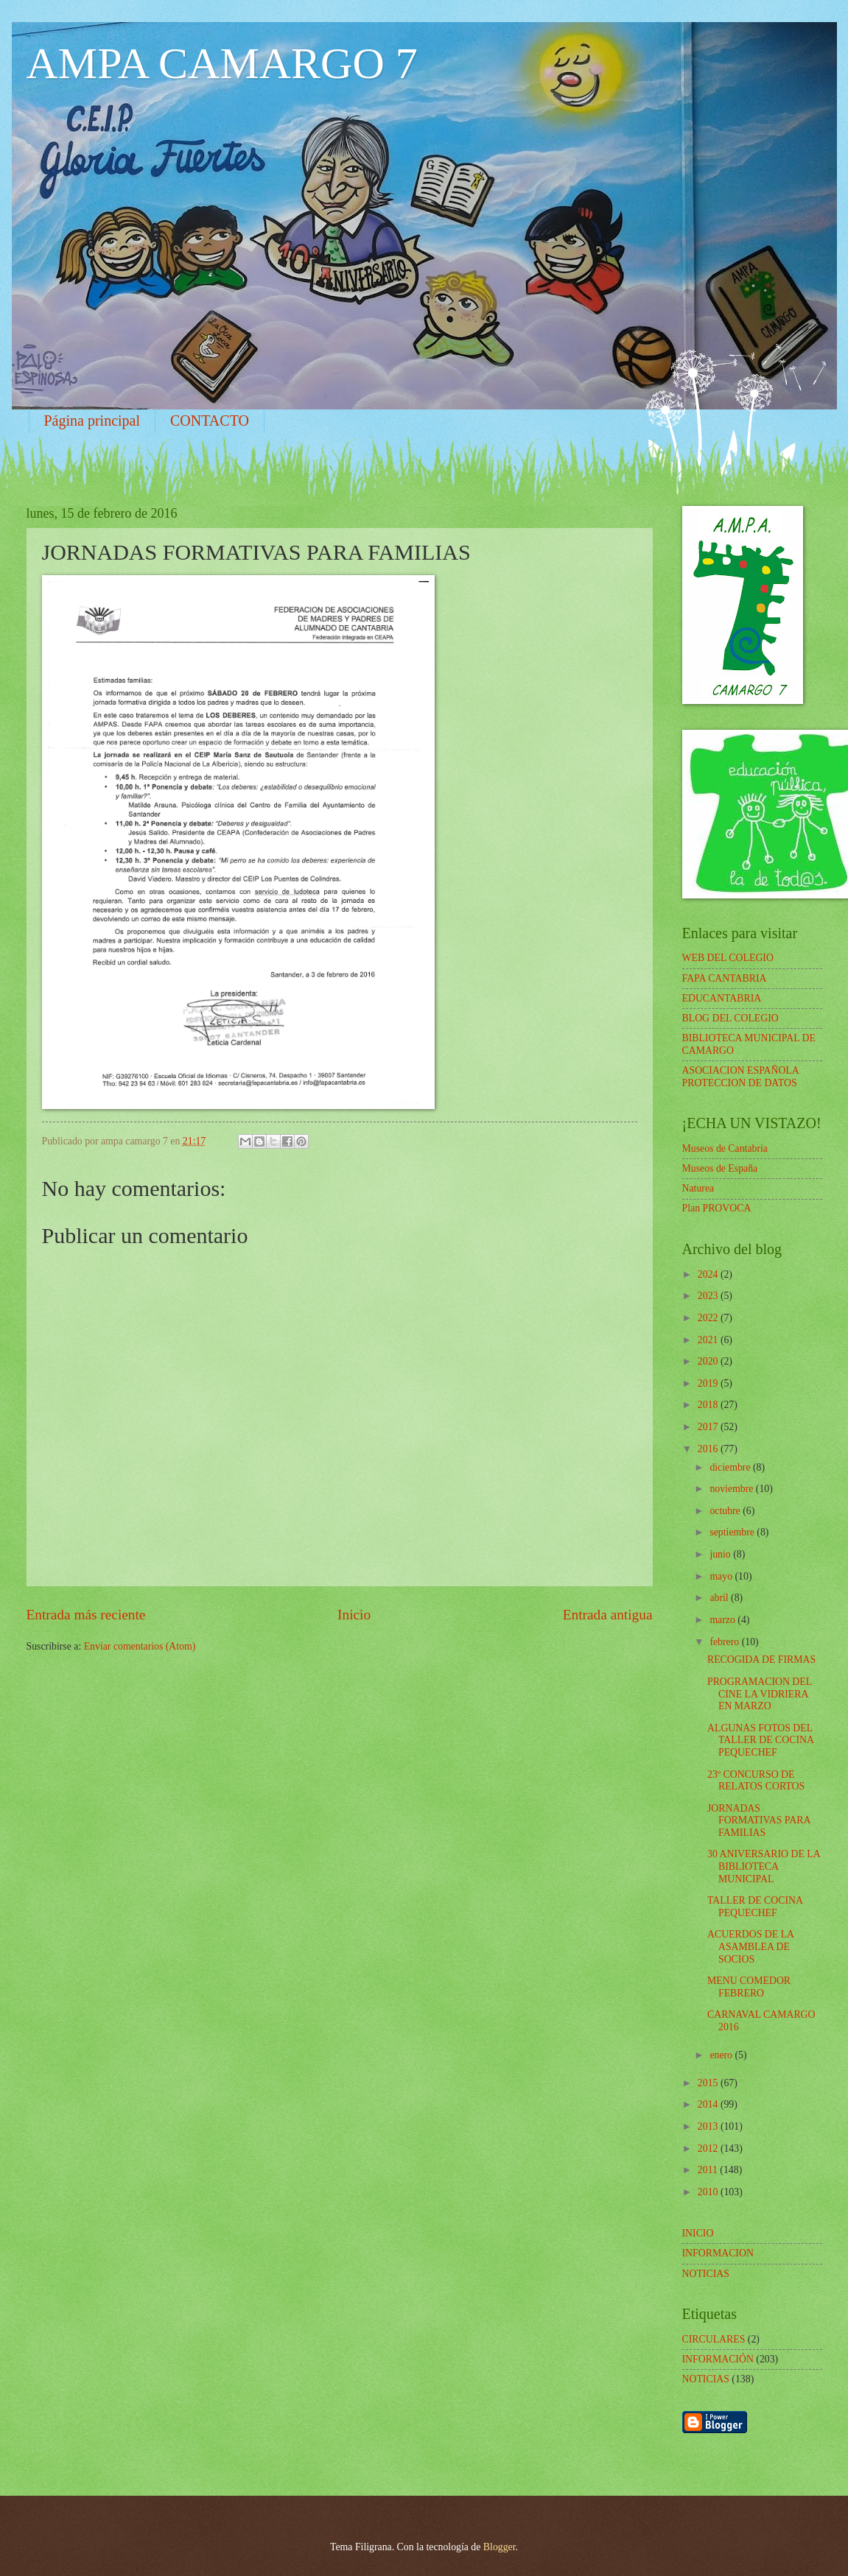 This screenshot has height=2576, width=848. What do you see at coordinates (705, 2379) in the screenshot?
I see `NOTICIAS` at bounding box center [705, 2379].